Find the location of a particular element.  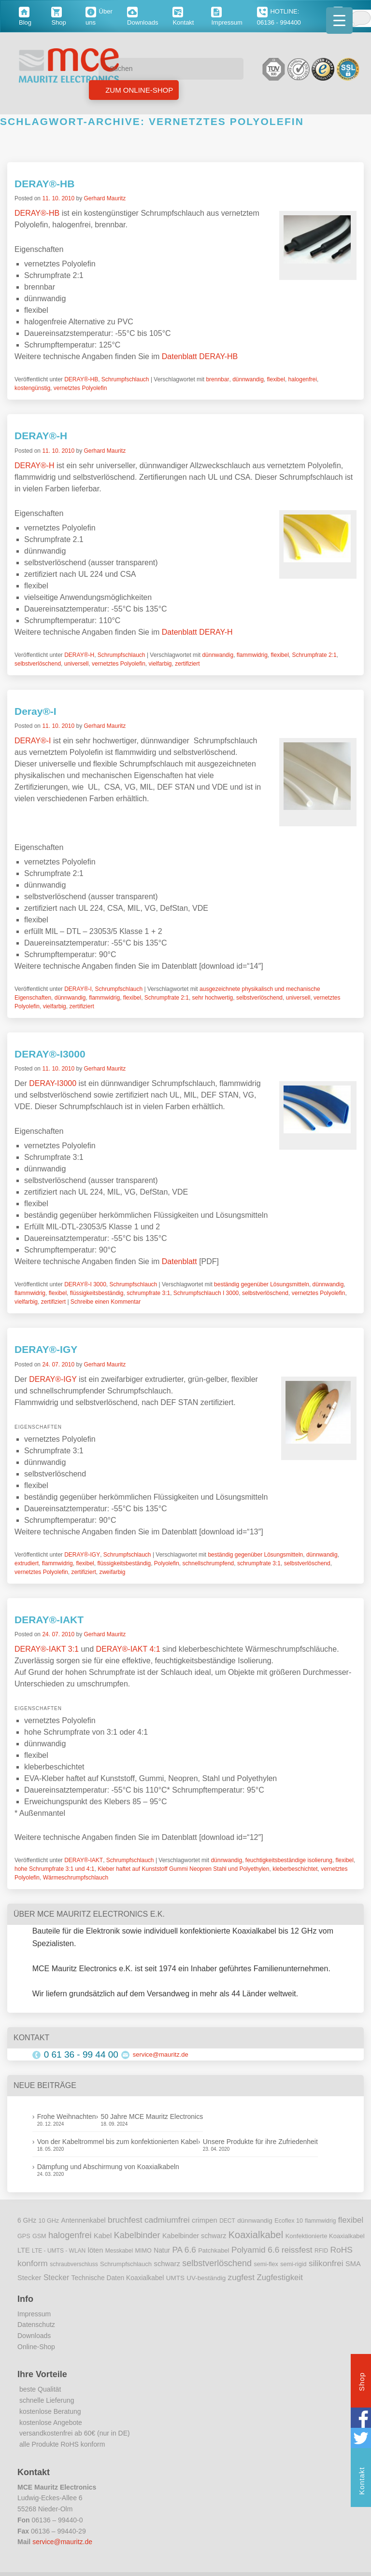

crimpen [crimpen (15 Einträge)] is located at coordinates (204, 2220).